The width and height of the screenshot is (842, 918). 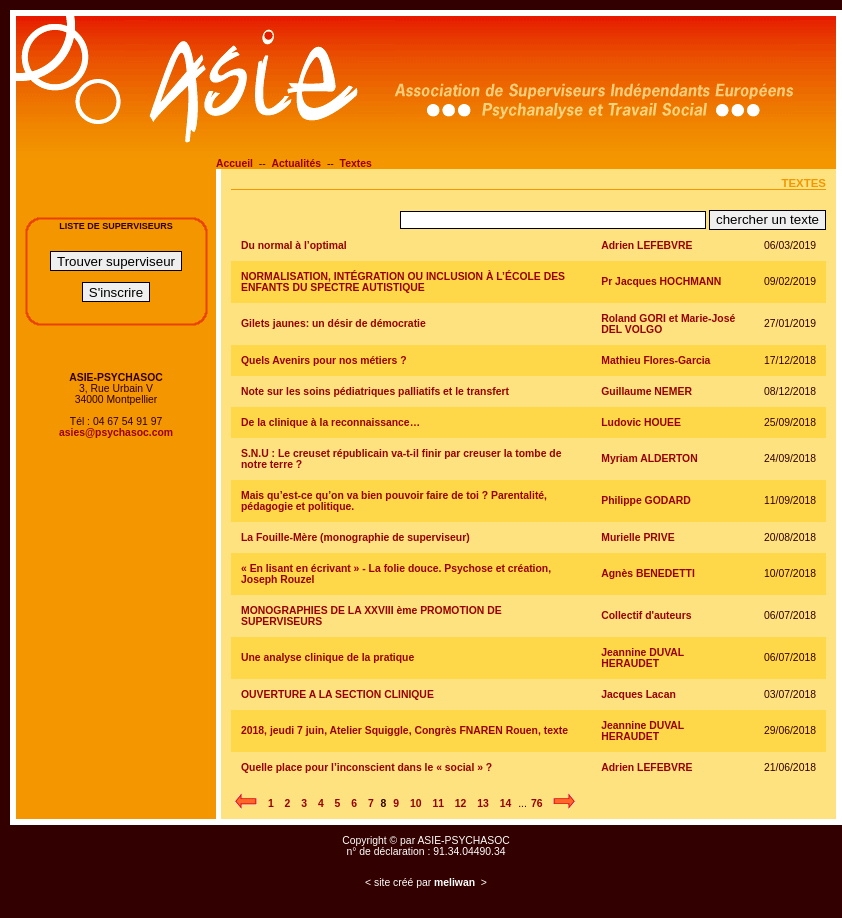 I want to click on Accueil, so click(x=234, y=163).